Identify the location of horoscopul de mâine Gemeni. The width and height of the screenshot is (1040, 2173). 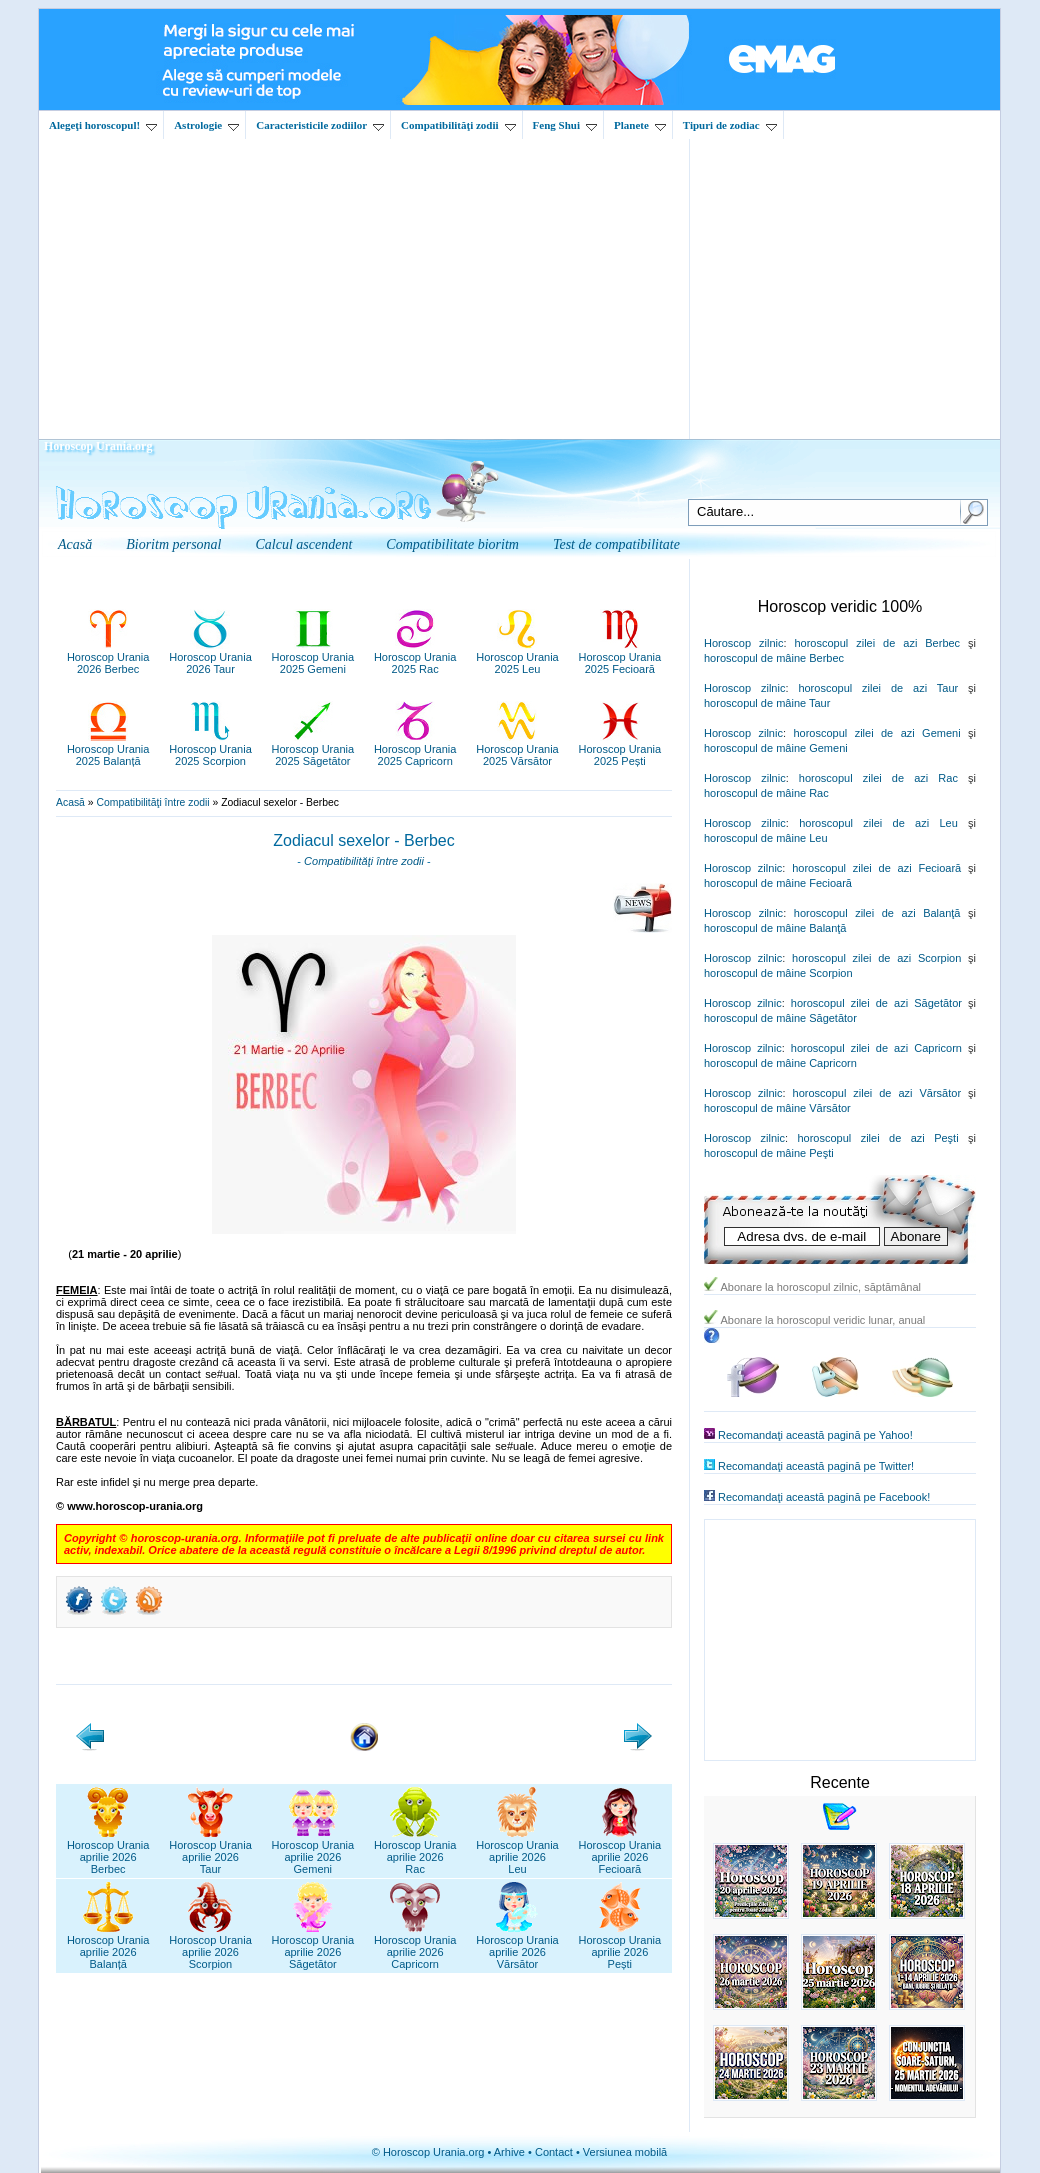
(776, 748).